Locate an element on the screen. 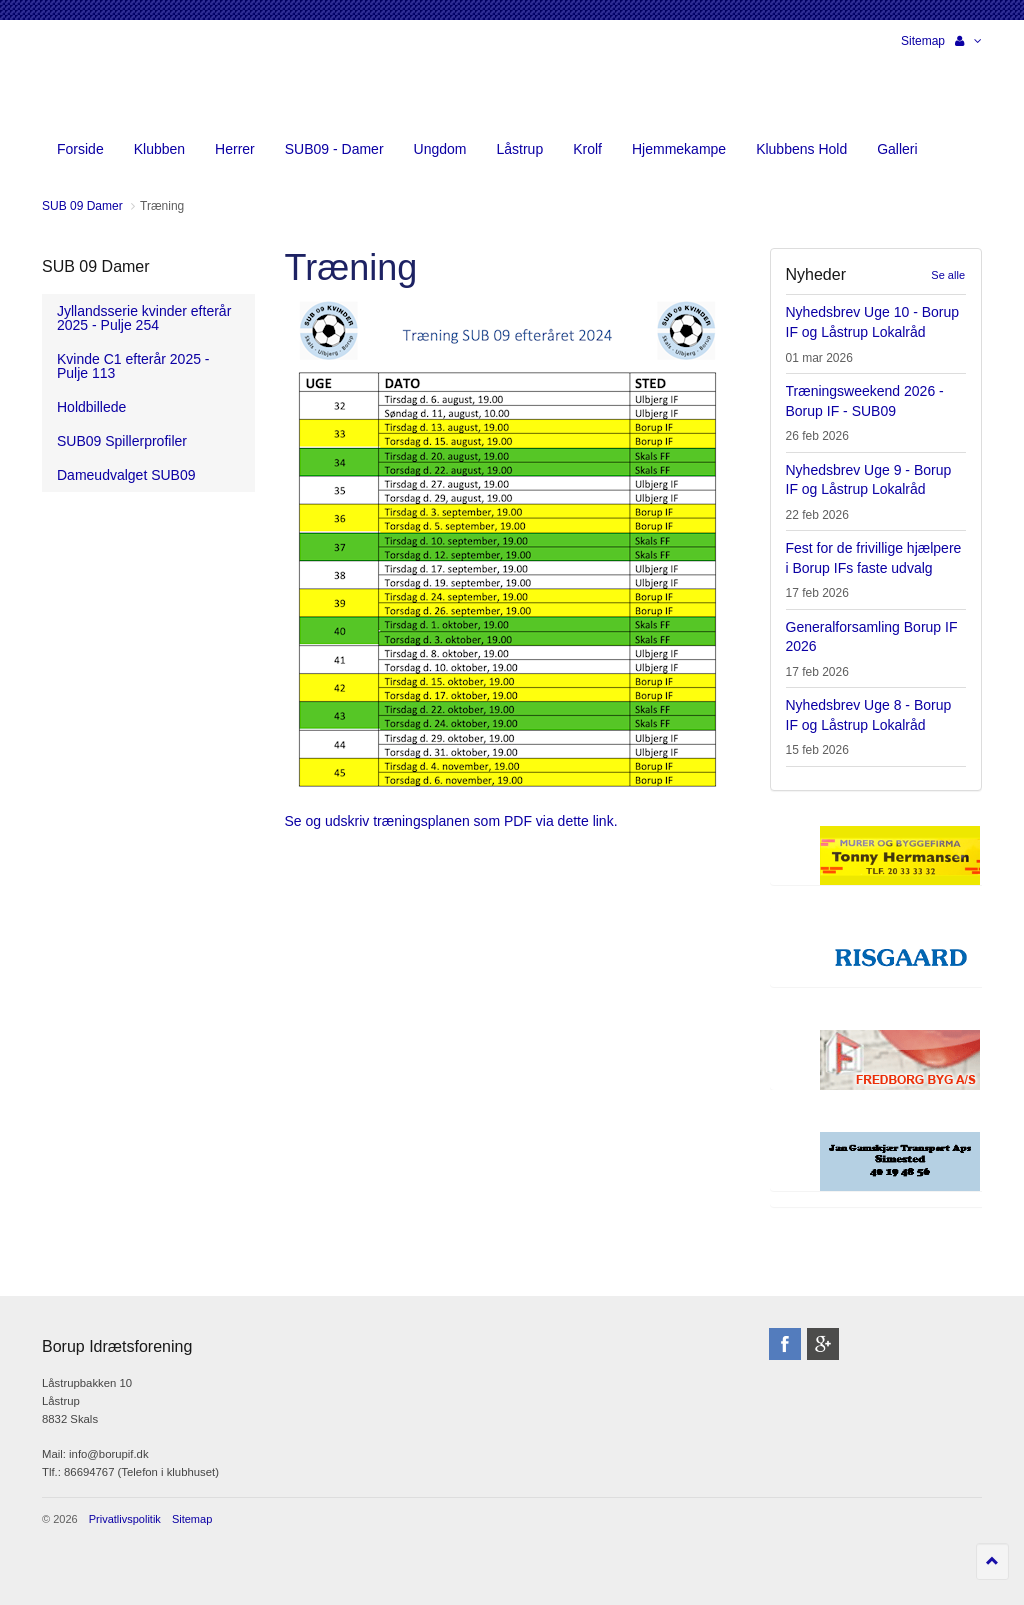  SUB09 - Damer is located at coordinates (334, 149).